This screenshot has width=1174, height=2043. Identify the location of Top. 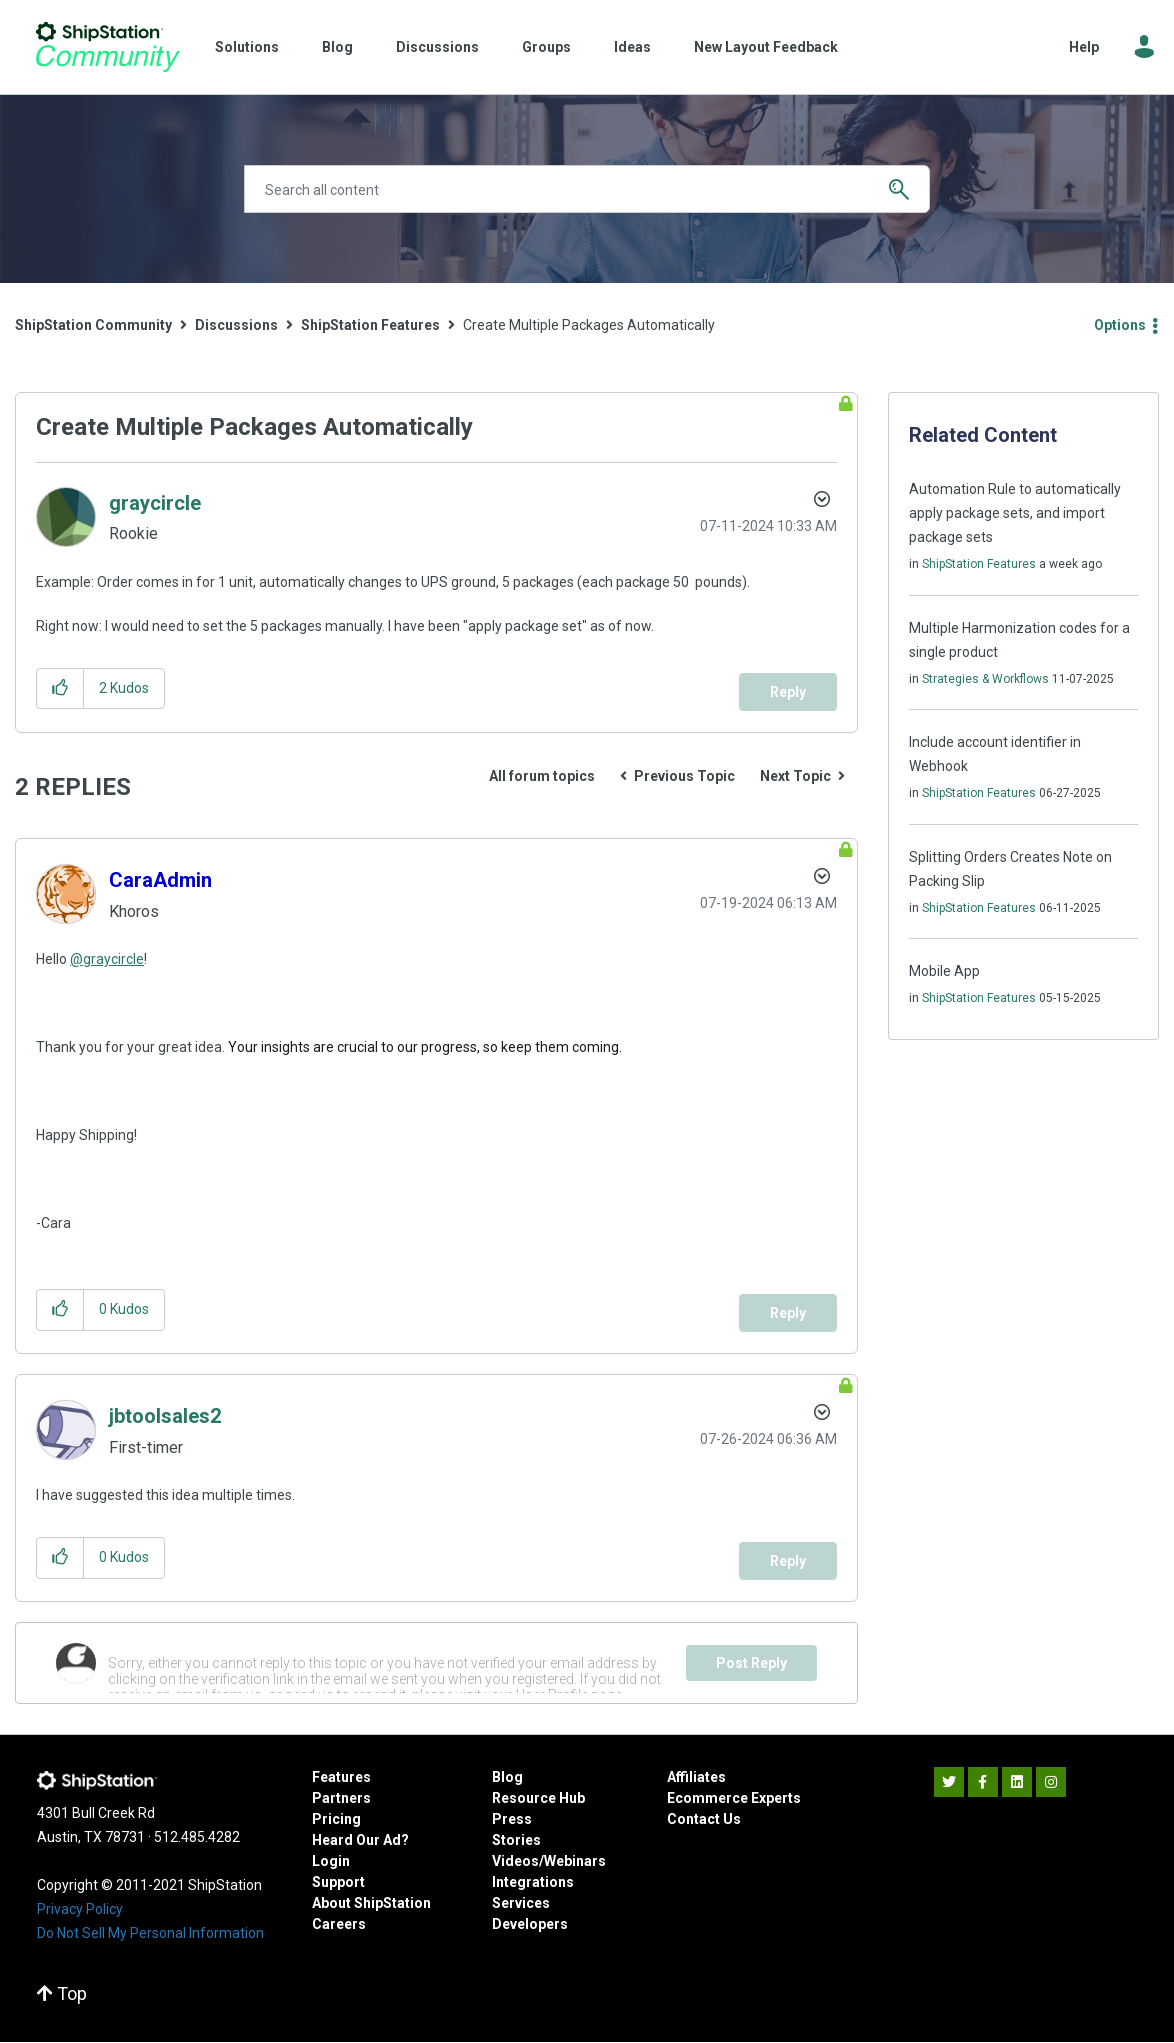
(62, 1993).